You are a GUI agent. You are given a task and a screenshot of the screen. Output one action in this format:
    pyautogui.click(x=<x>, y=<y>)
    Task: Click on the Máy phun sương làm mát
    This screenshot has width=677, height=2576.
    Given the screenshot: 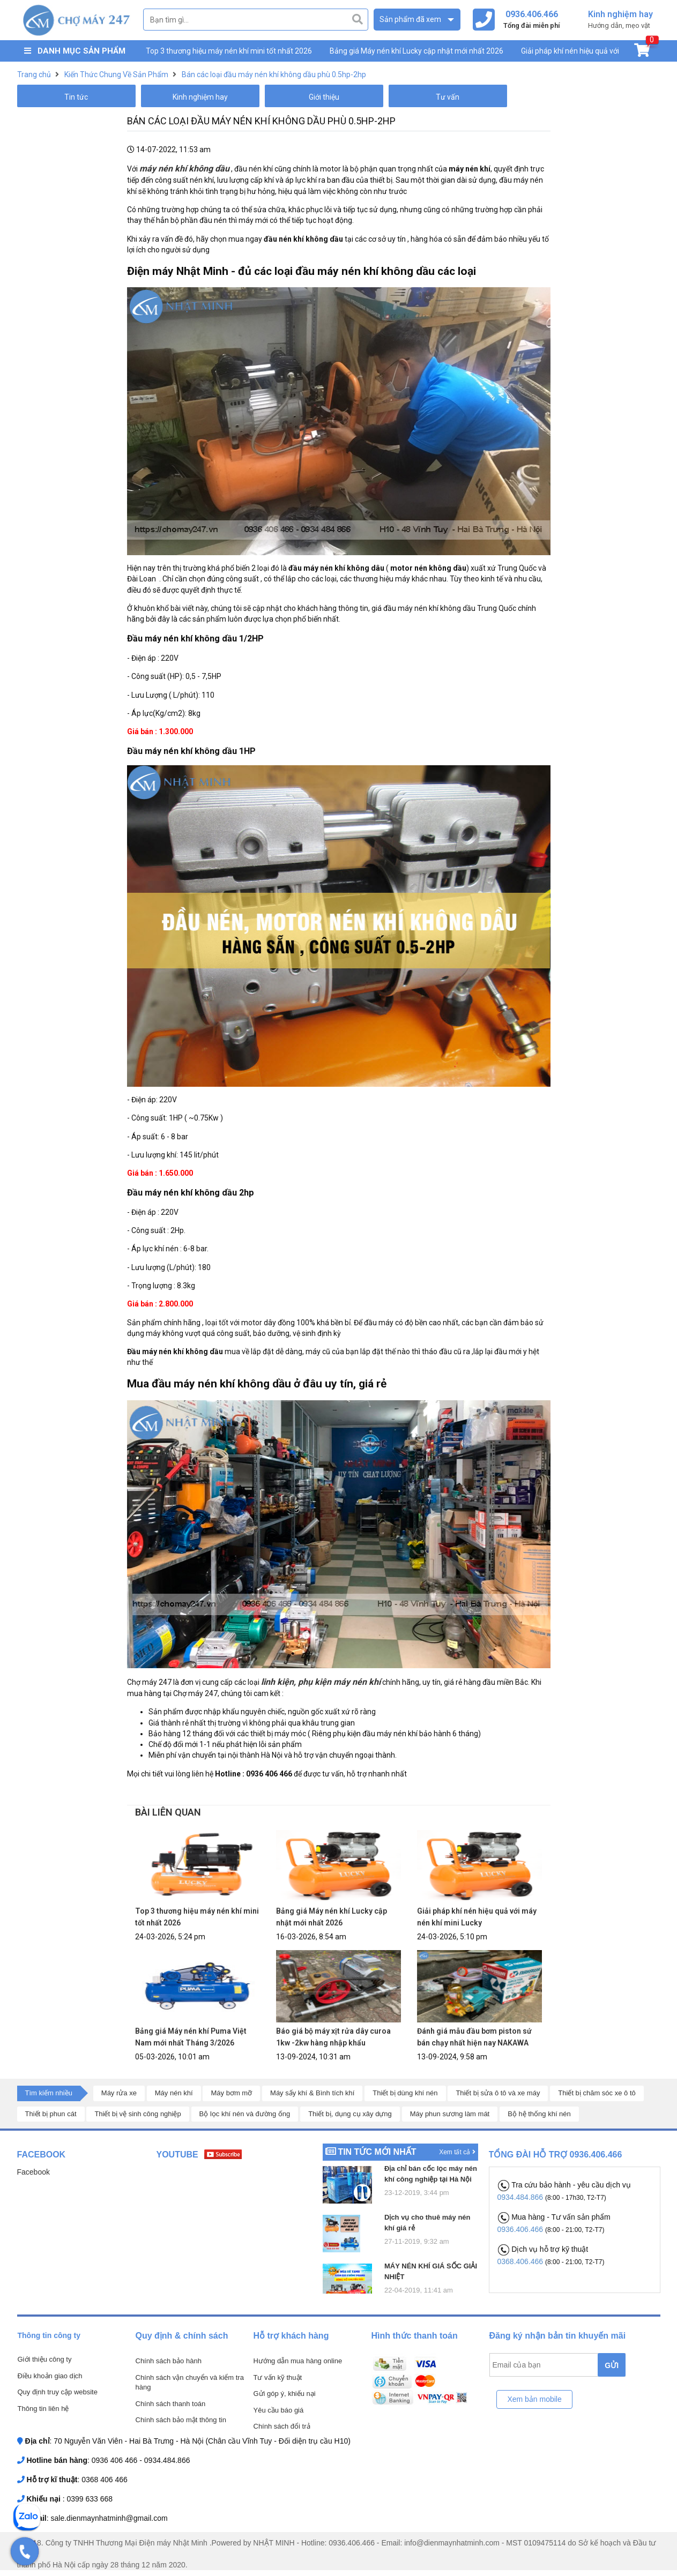 What is the action you would take?
    pyautogui.click(x=450, y=2114)
    